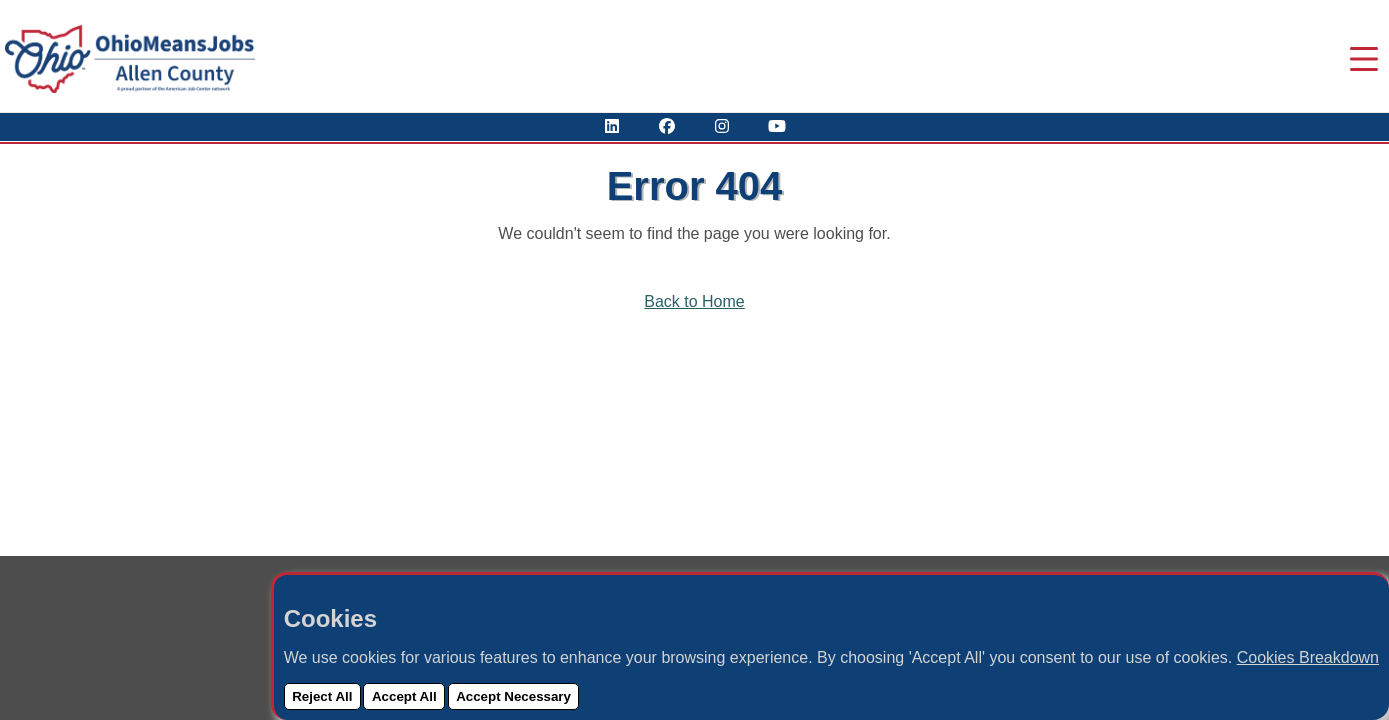 The width and height of the screenshot is (1389, 720). What do you see at coordinates (694, 301) in the screenshot?
I see `Back to Home` at bounding box center [694, 301].